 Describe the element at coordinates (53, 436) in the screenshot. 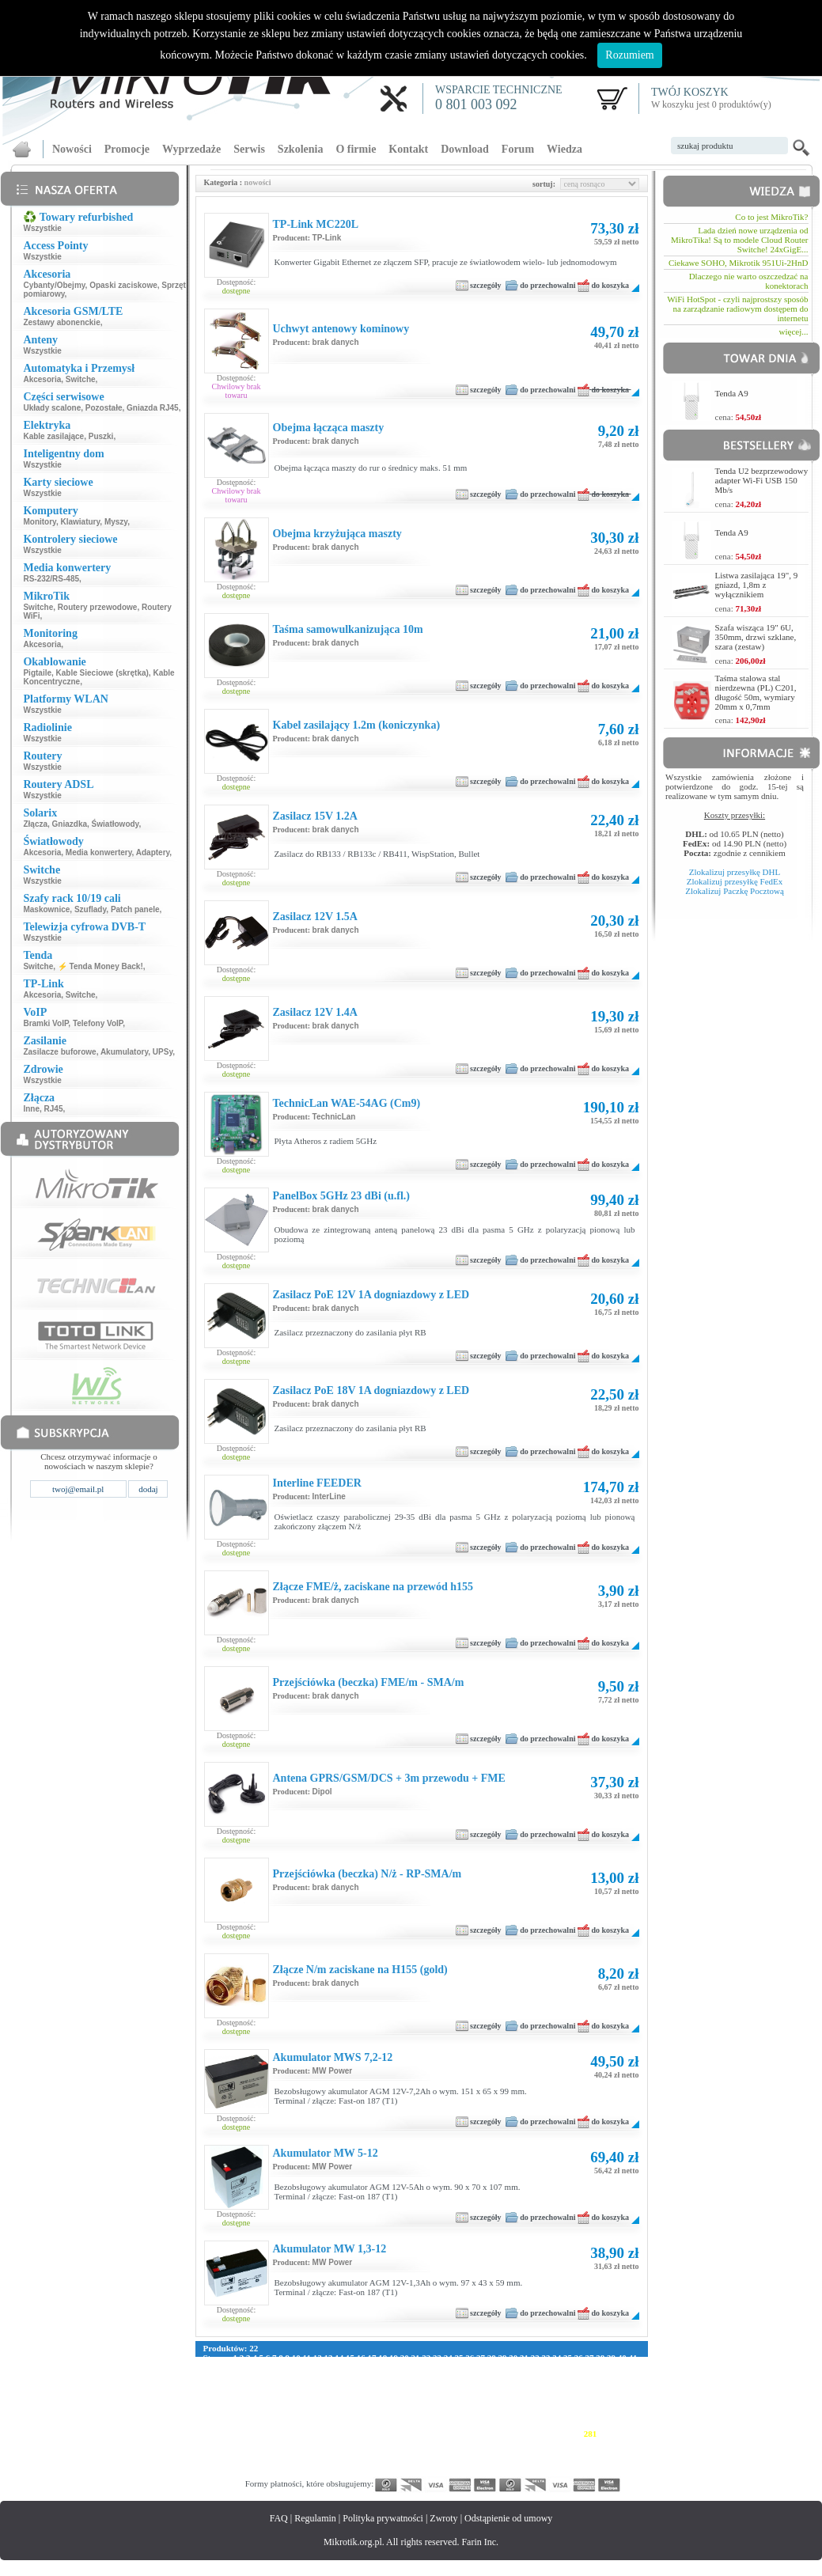

I see `Kable zasilające` at that location.